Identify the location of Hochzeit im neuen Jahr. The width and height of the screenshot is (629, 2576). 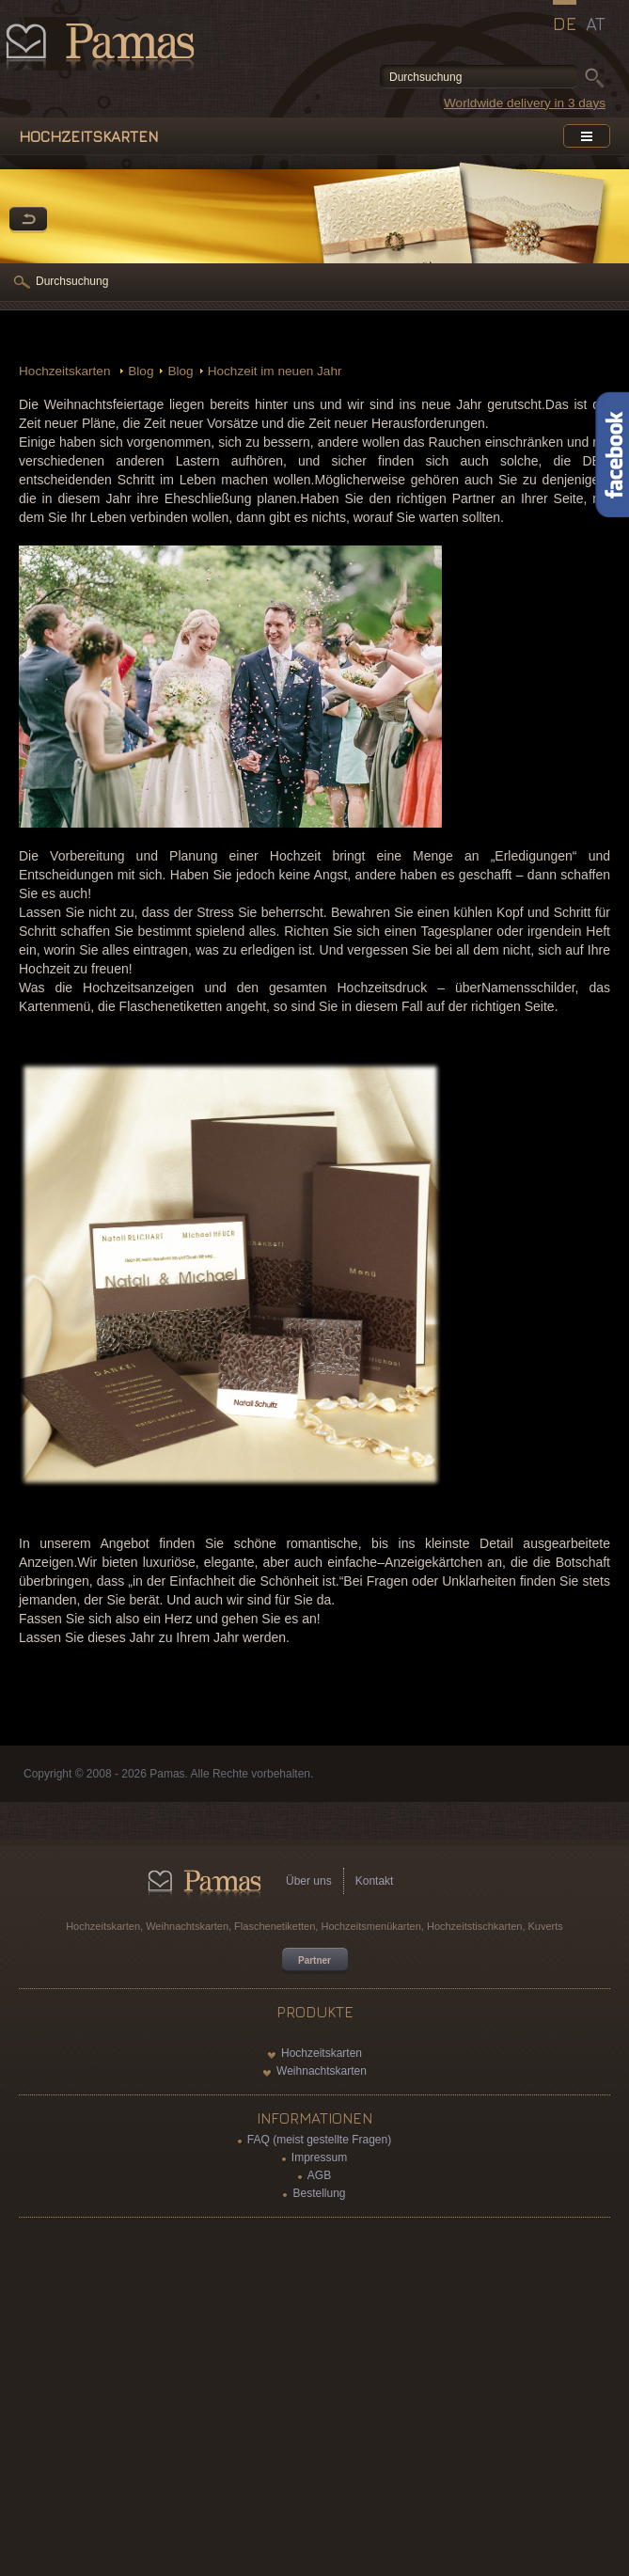
(275, 371).